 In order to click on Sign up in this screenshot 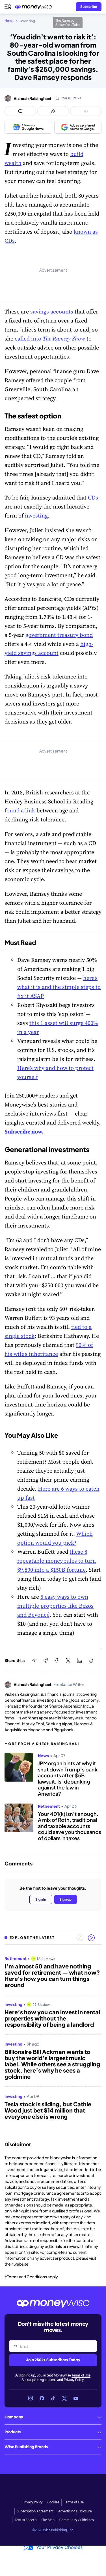, I will do `click(65, 1899)`.